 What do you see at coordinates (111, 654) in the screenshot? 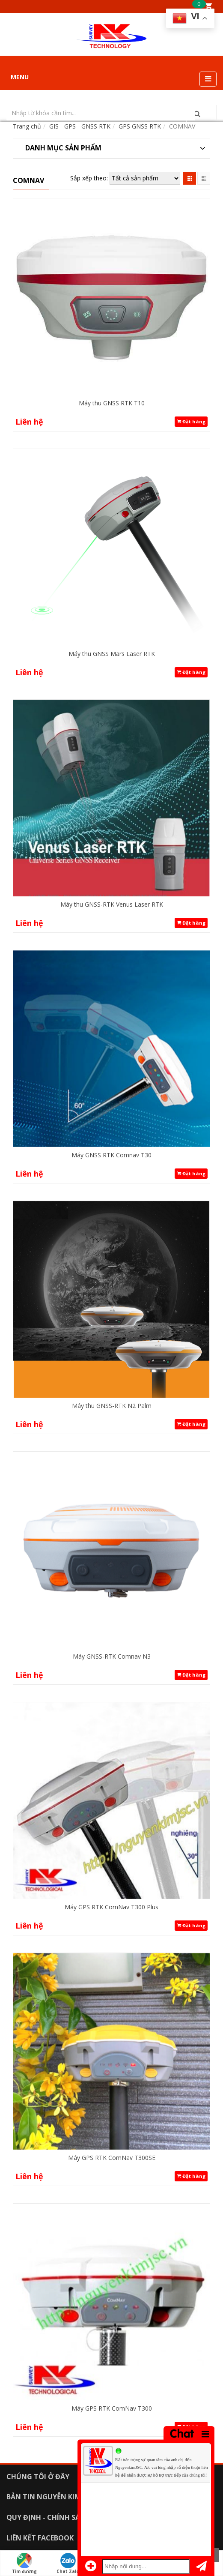
I see `Máy thu GNSS Mars Laser RTK` at bounding box center [111, 654].